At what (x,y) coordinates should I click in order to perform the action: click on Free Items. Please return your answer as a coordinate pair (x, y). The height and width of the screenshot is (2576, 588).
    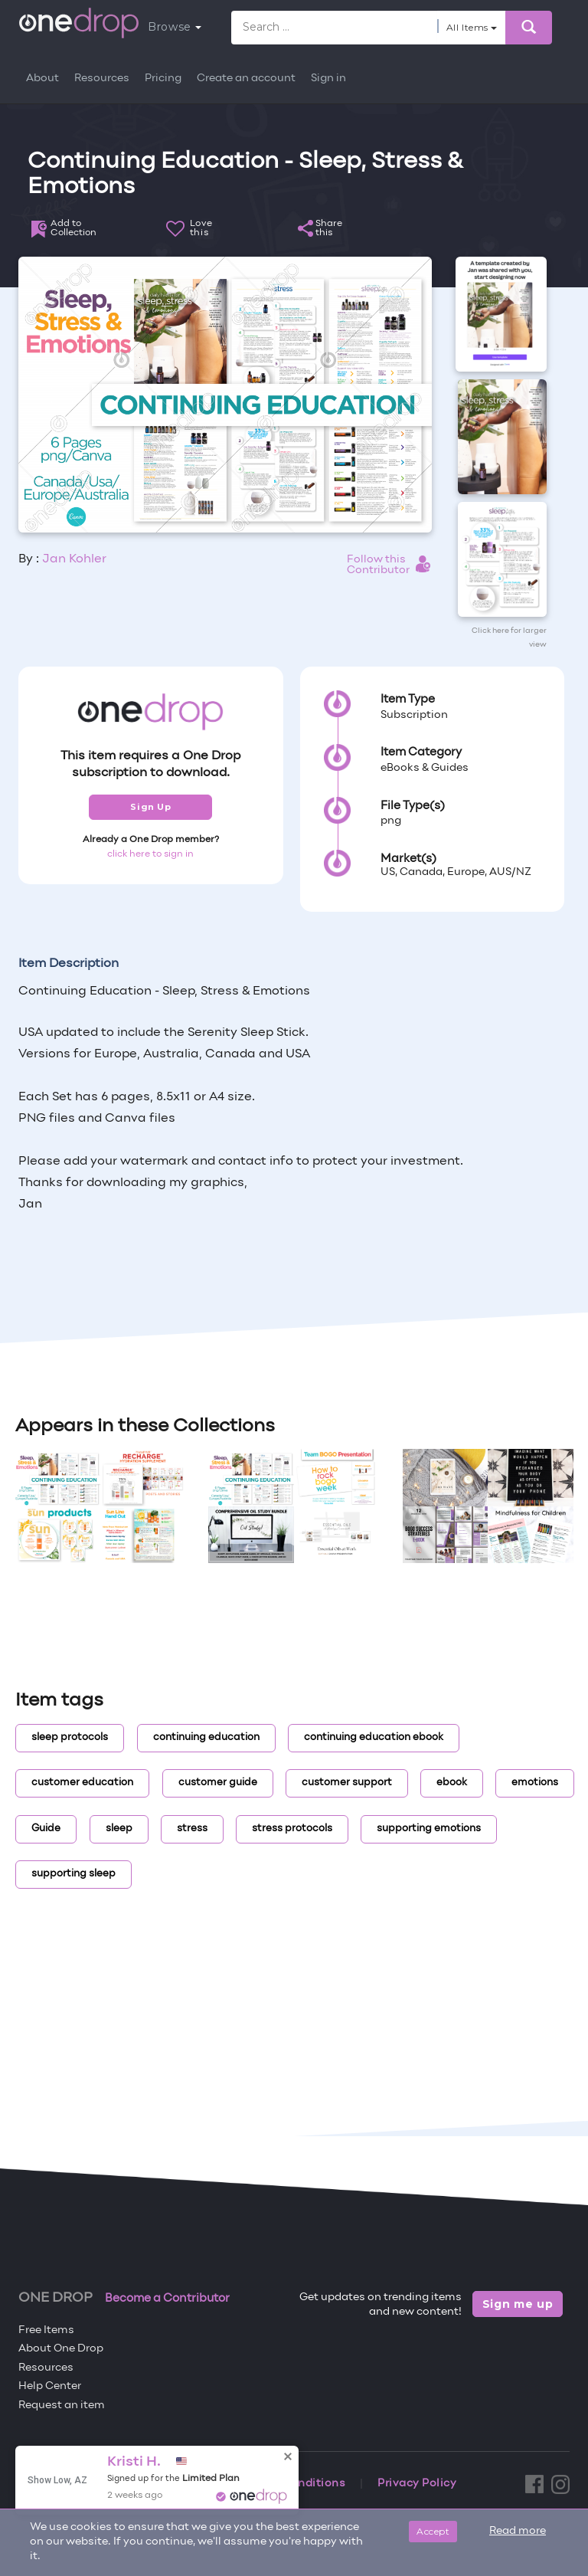
    Looking at the image, I should click on (46, 2330).